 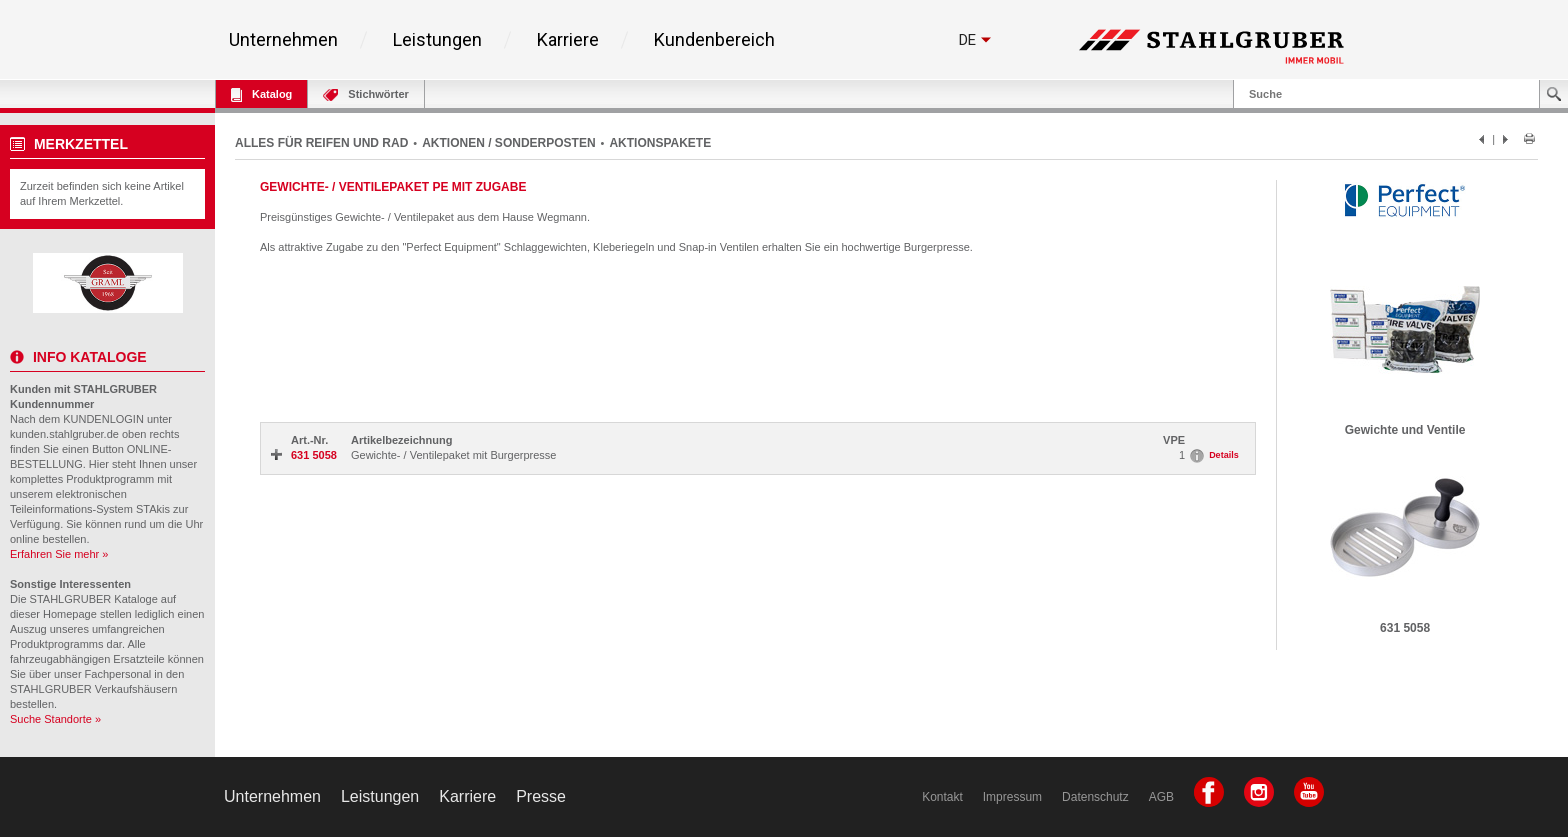 What do you see at coordinates (568, 40) in the screenshot?
I see `Karriere` at bounding box center [568, 40].